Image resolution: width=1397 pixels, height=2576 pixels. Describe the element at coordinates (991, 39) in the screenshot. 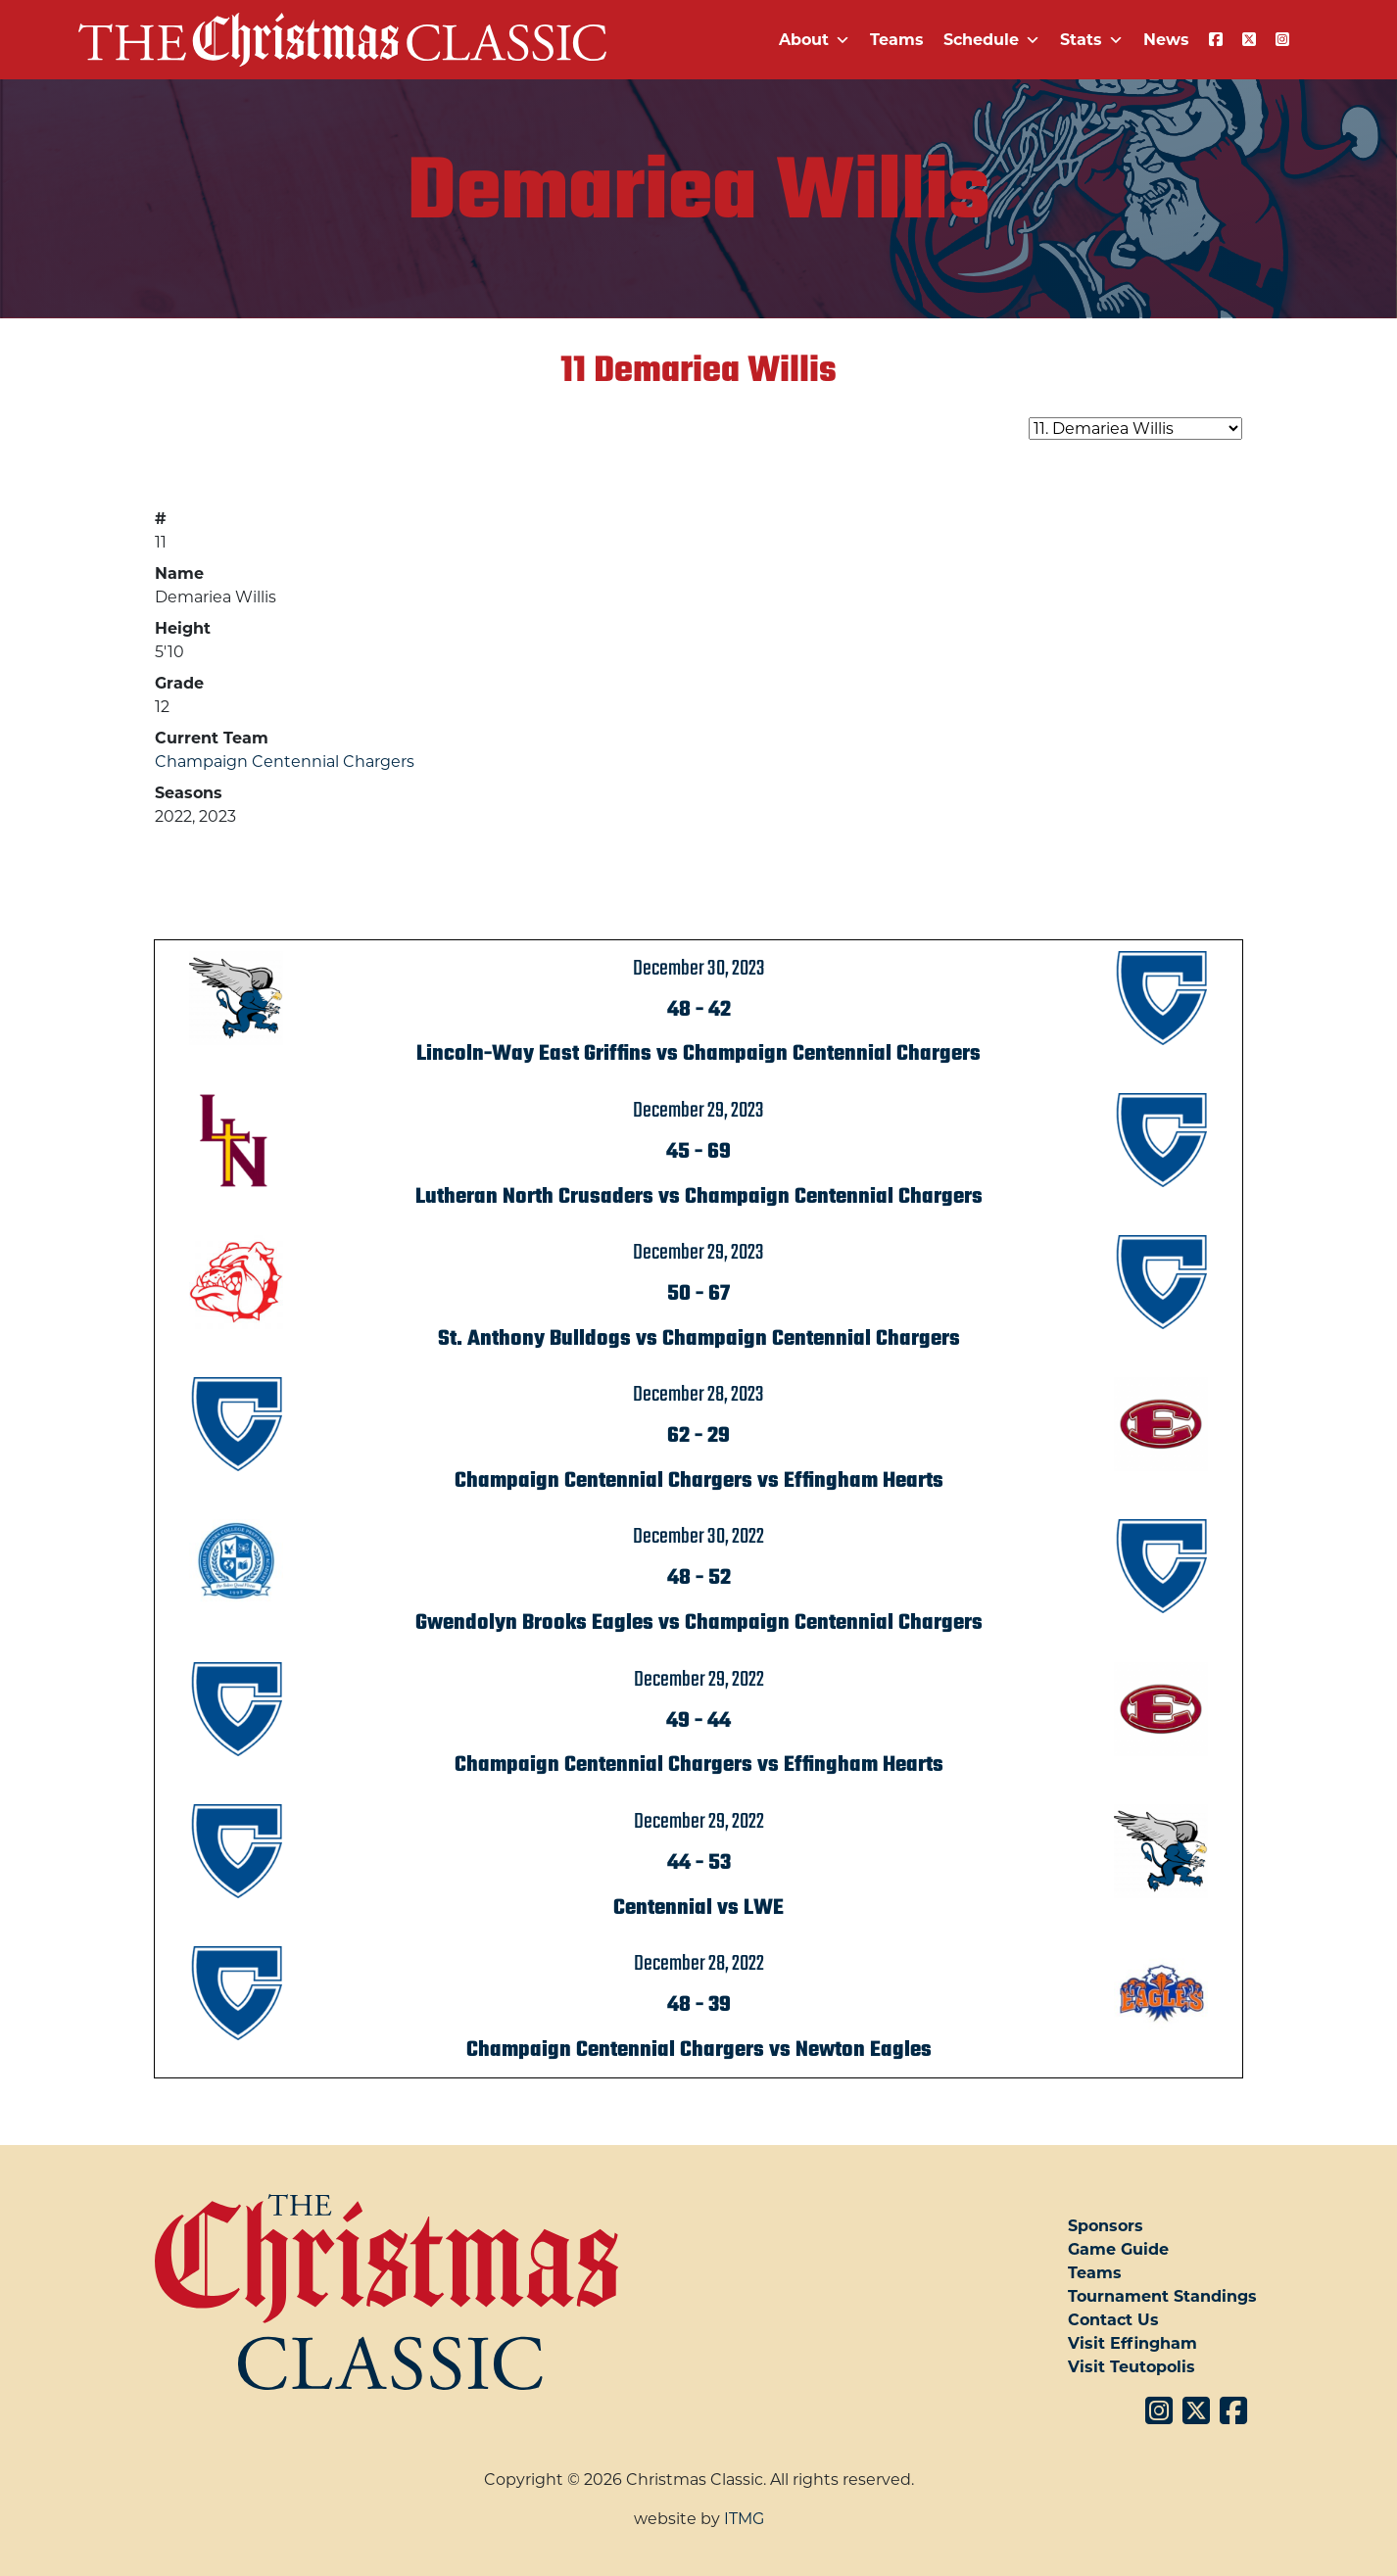

I see `Schedule` at that location.